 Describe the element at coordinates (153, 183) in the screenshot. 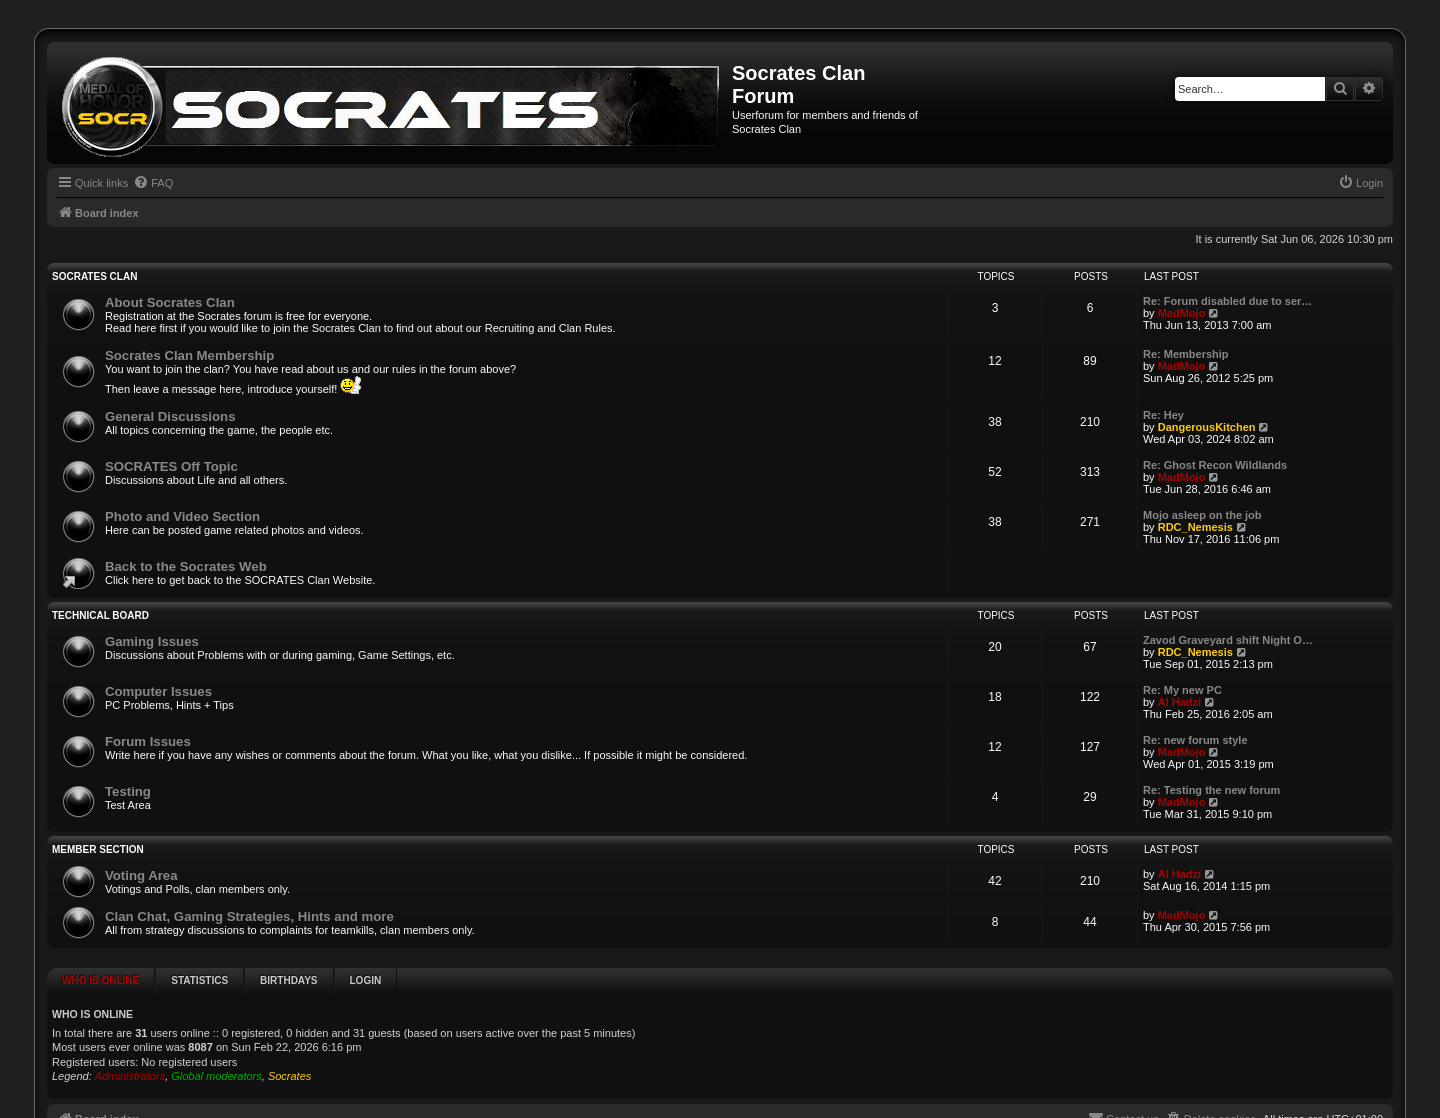

I see `[menuitem]` at that location.